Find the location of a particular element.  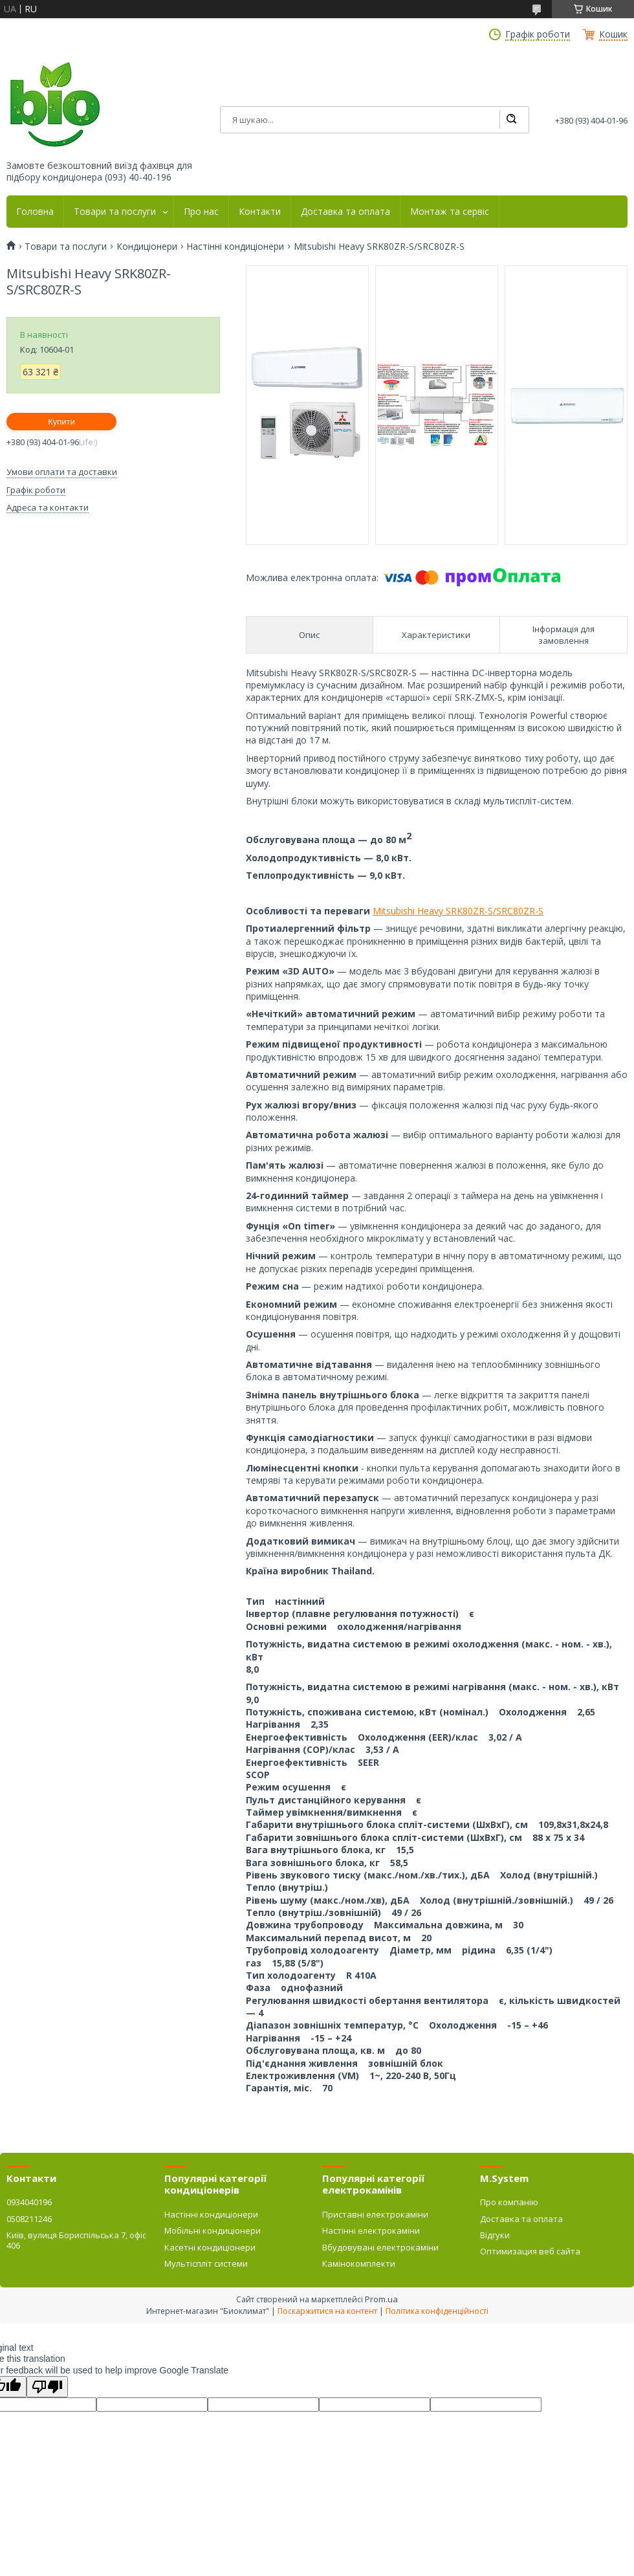

Про компанію is located at coordinates (509, 2202).